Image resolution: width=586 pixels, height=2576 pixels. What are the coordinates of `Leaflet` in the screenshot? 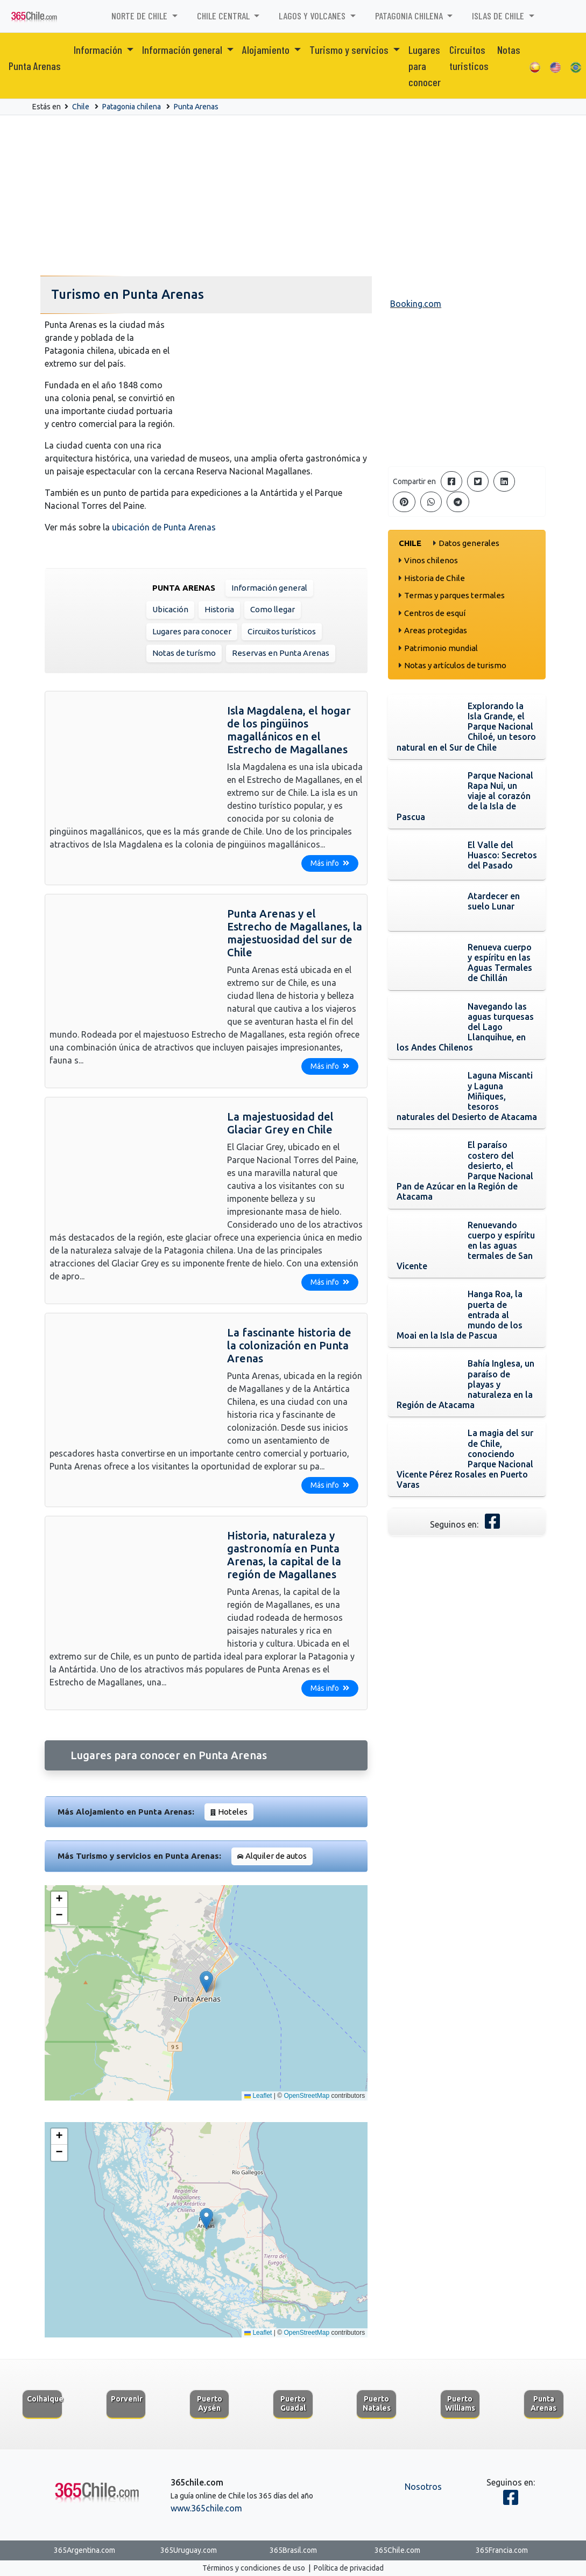 It's located at (258, 2095).